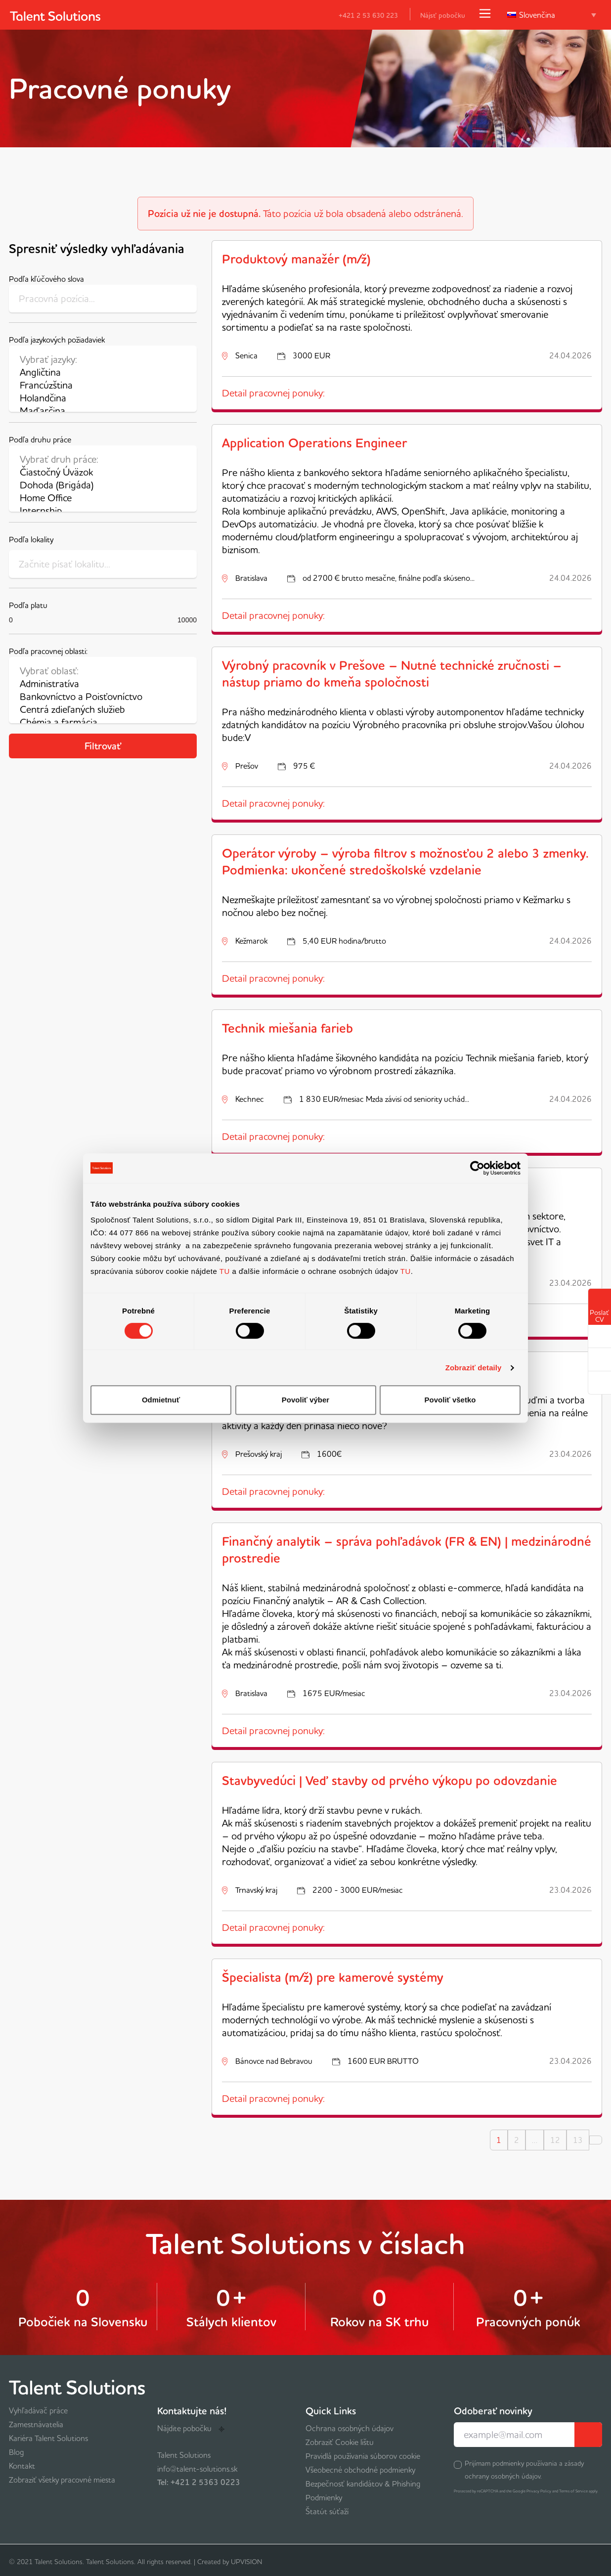  What do you see at coordinates (103, 385) in the screenshot?
I see `Francúzština` at bounding box center [103, 385].